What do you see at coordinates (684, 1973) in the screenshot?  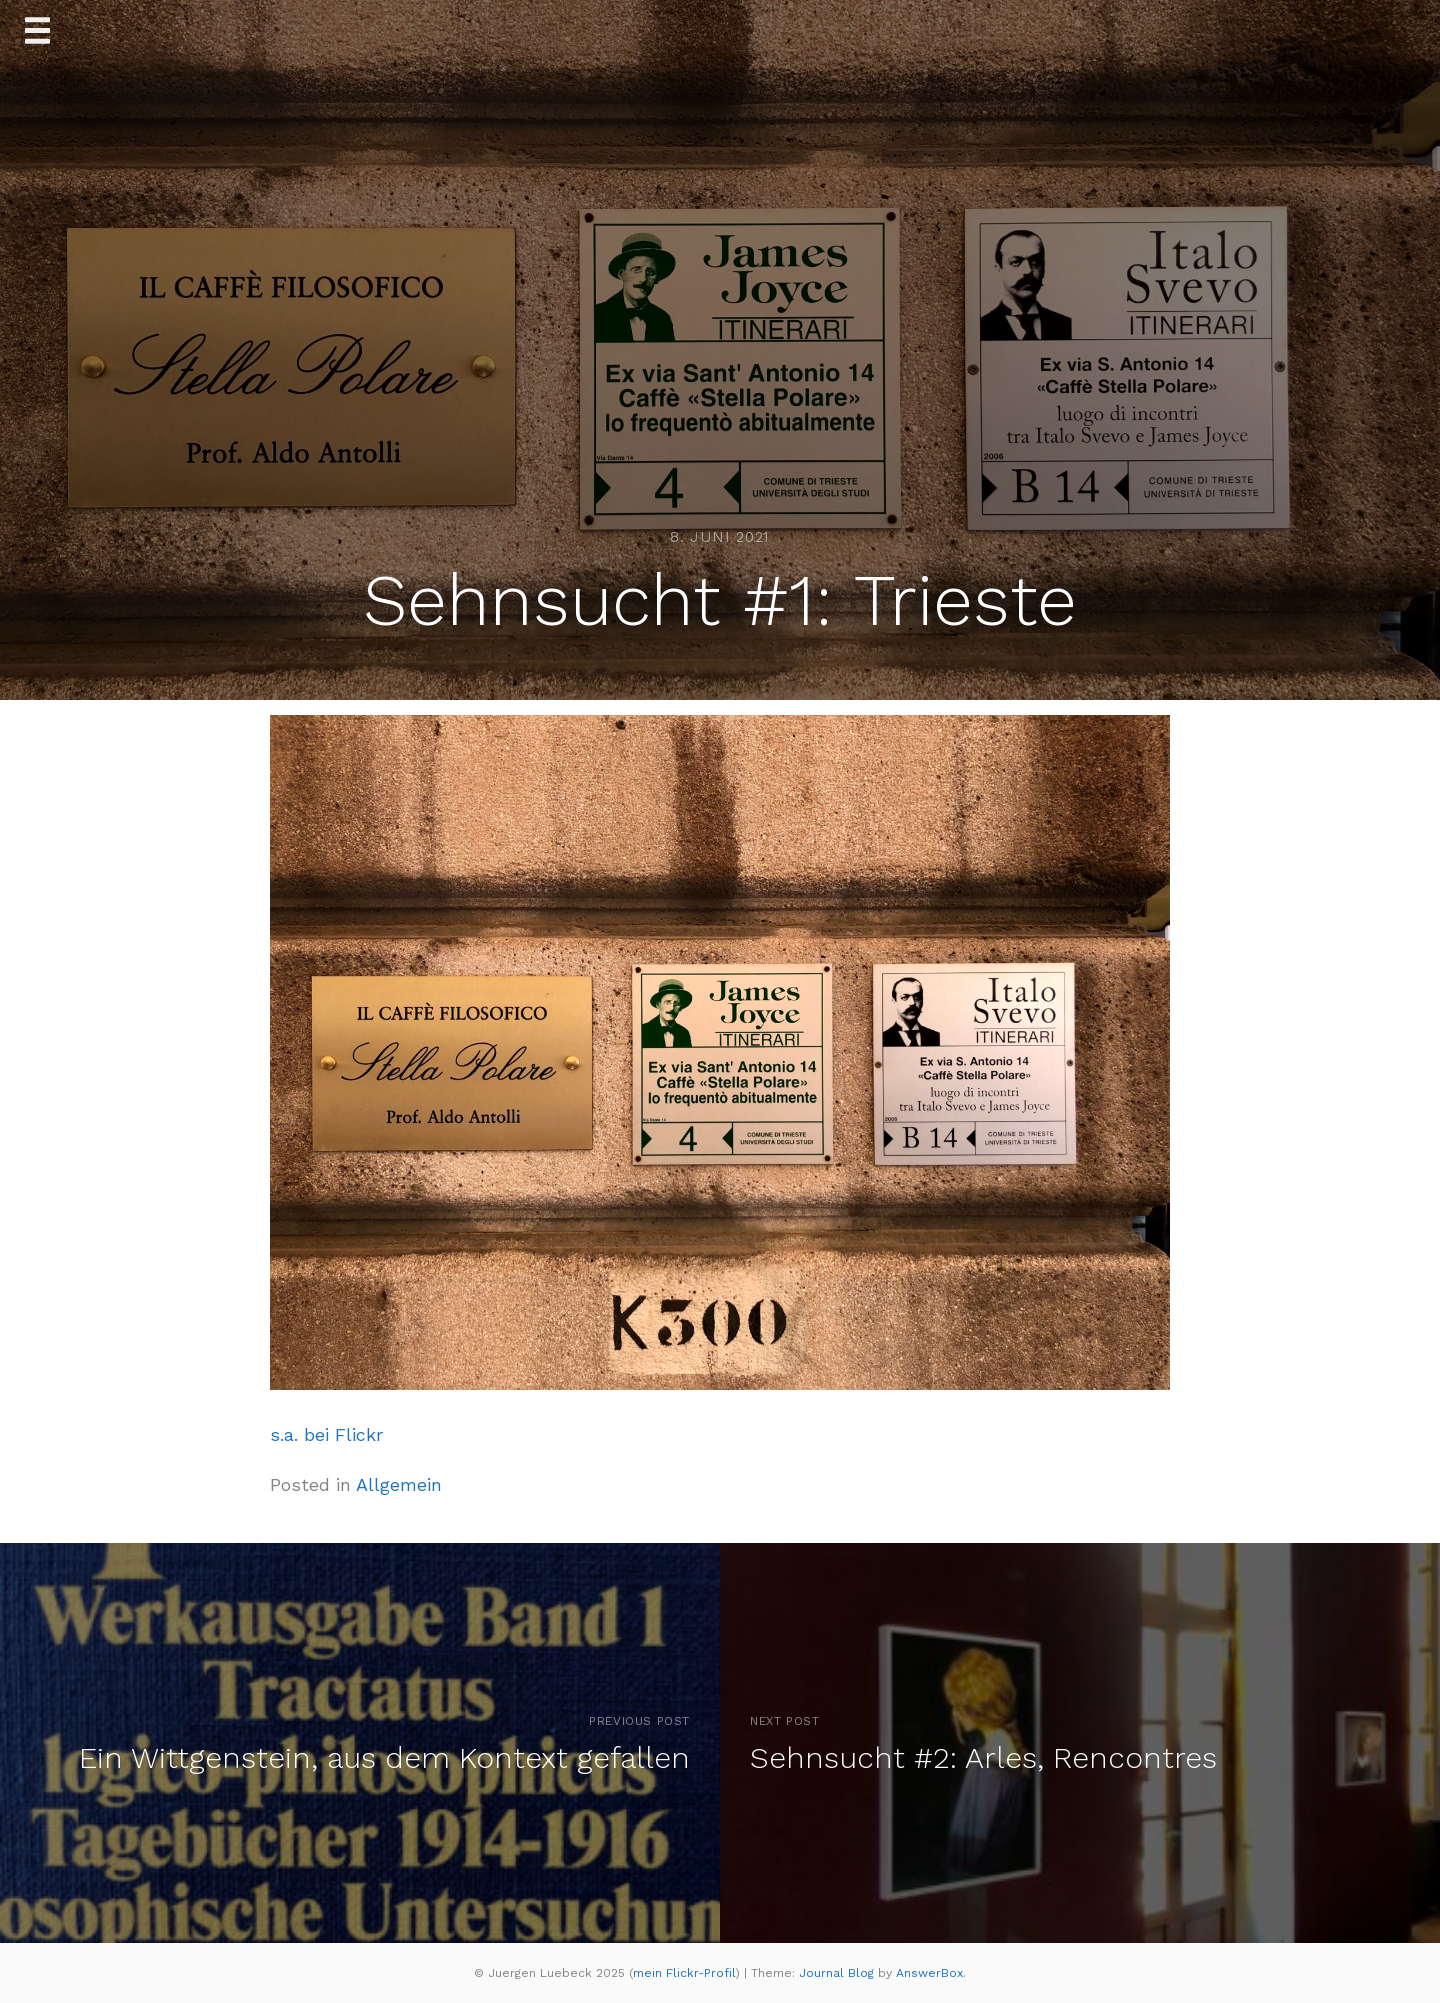 I see `mein Flickr-Profil` at bounding box center [684, 1973].